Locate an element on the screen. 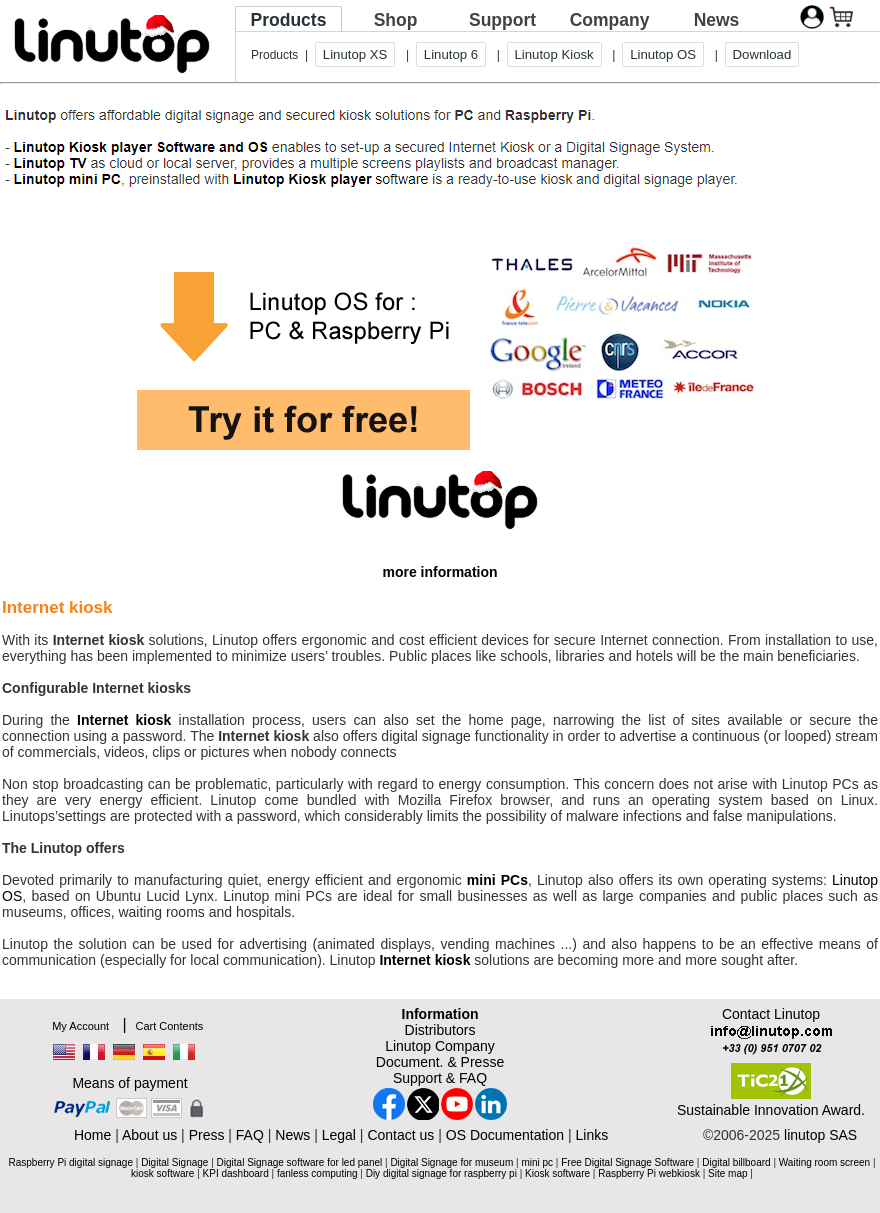 Image resolution: width=880 pixels, height=1213 pixels. Shop is located at coordinates (396, 20).